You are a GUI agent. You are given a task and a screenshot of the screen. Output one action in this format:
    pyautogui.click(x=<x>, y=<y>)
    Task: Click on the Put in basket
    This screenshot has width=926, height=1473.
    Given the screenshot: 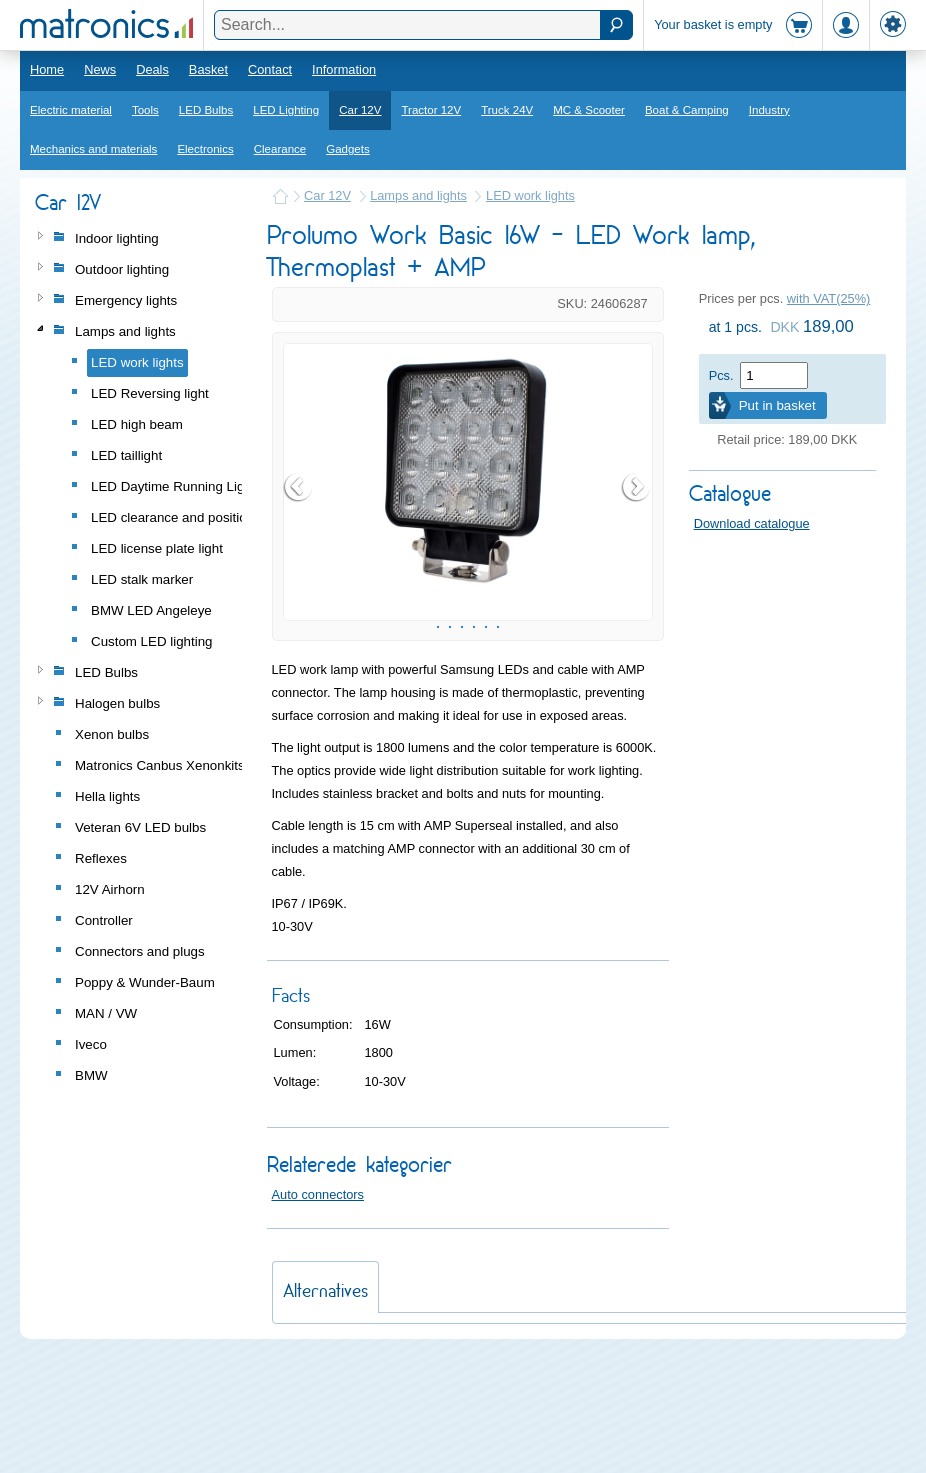 What is the action you would take?
    pyautogui.click(x=777, y=405)
    